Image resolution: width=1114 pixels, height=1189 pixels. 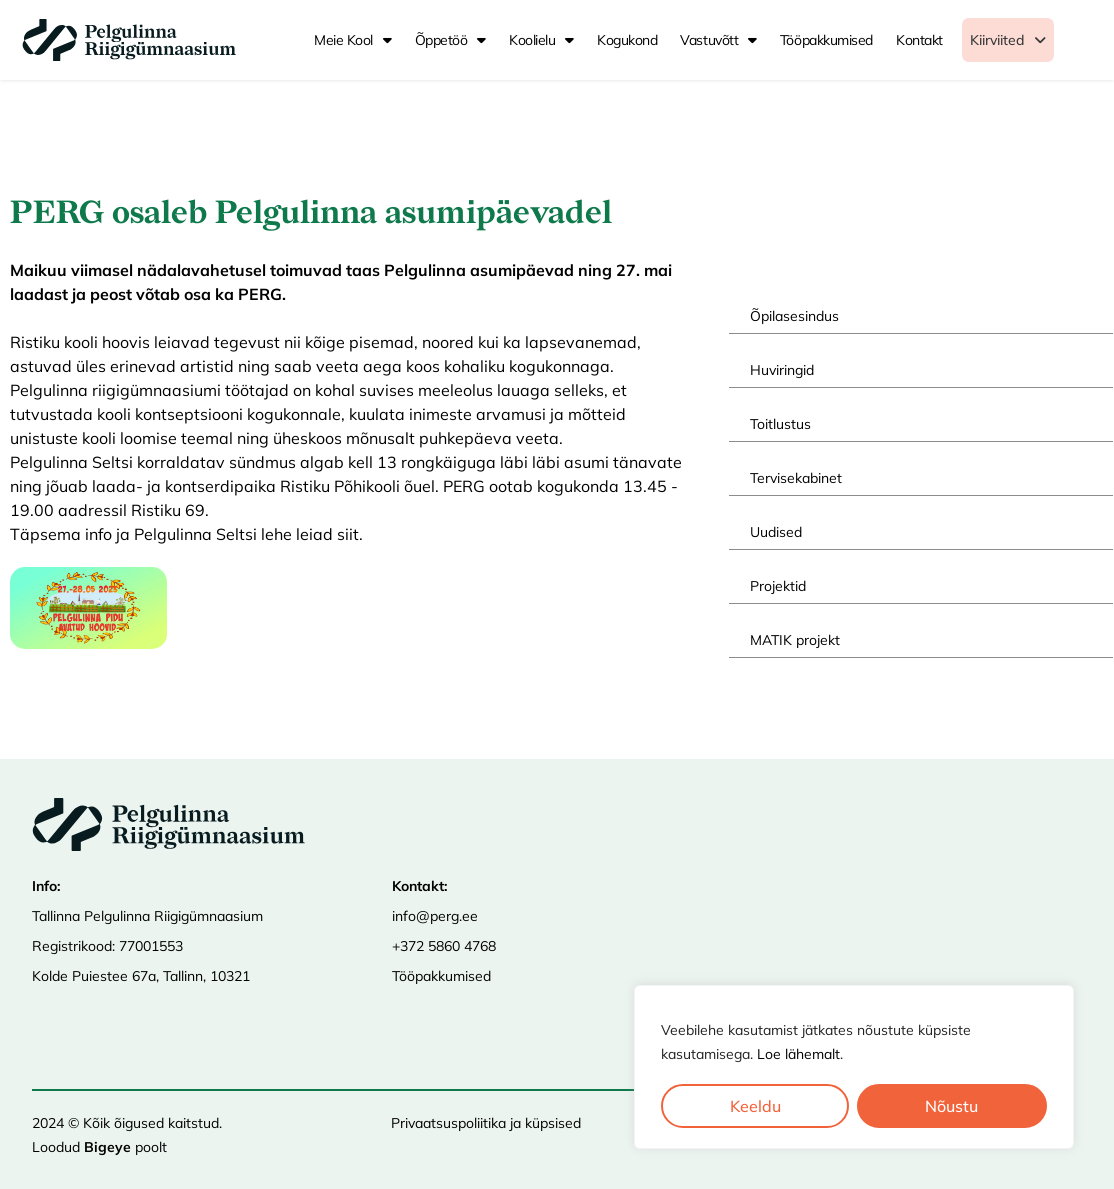 I want to click on Bigeye, so click(x=107, y=1146).